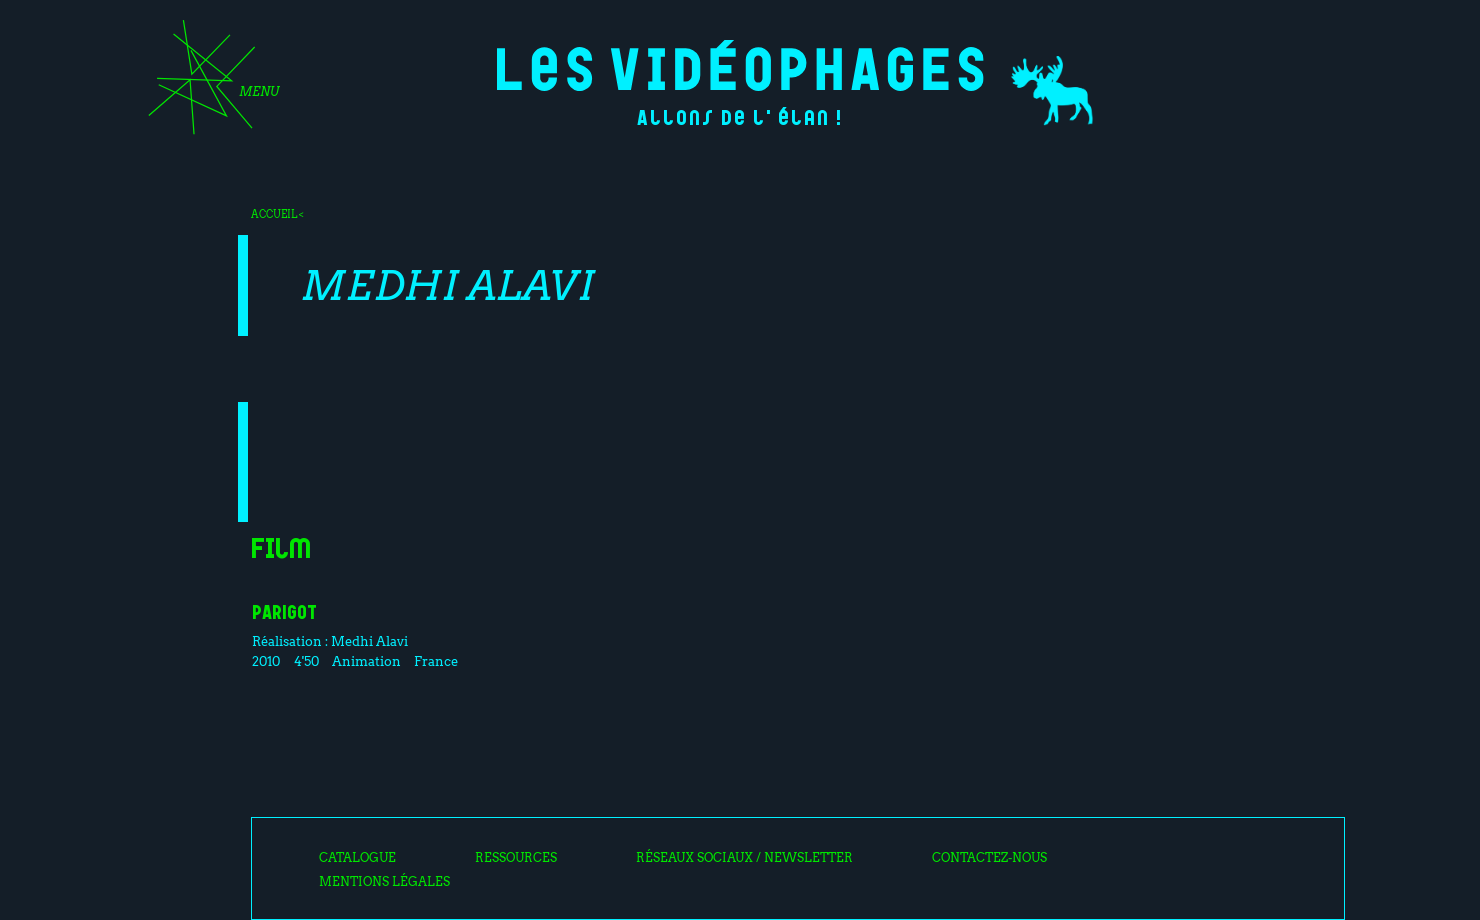 The image size is (1480, 920). What do you see at coordinates (516, 858) in the screenshot?
I see `Ressources` at bounding box center [516, 858].